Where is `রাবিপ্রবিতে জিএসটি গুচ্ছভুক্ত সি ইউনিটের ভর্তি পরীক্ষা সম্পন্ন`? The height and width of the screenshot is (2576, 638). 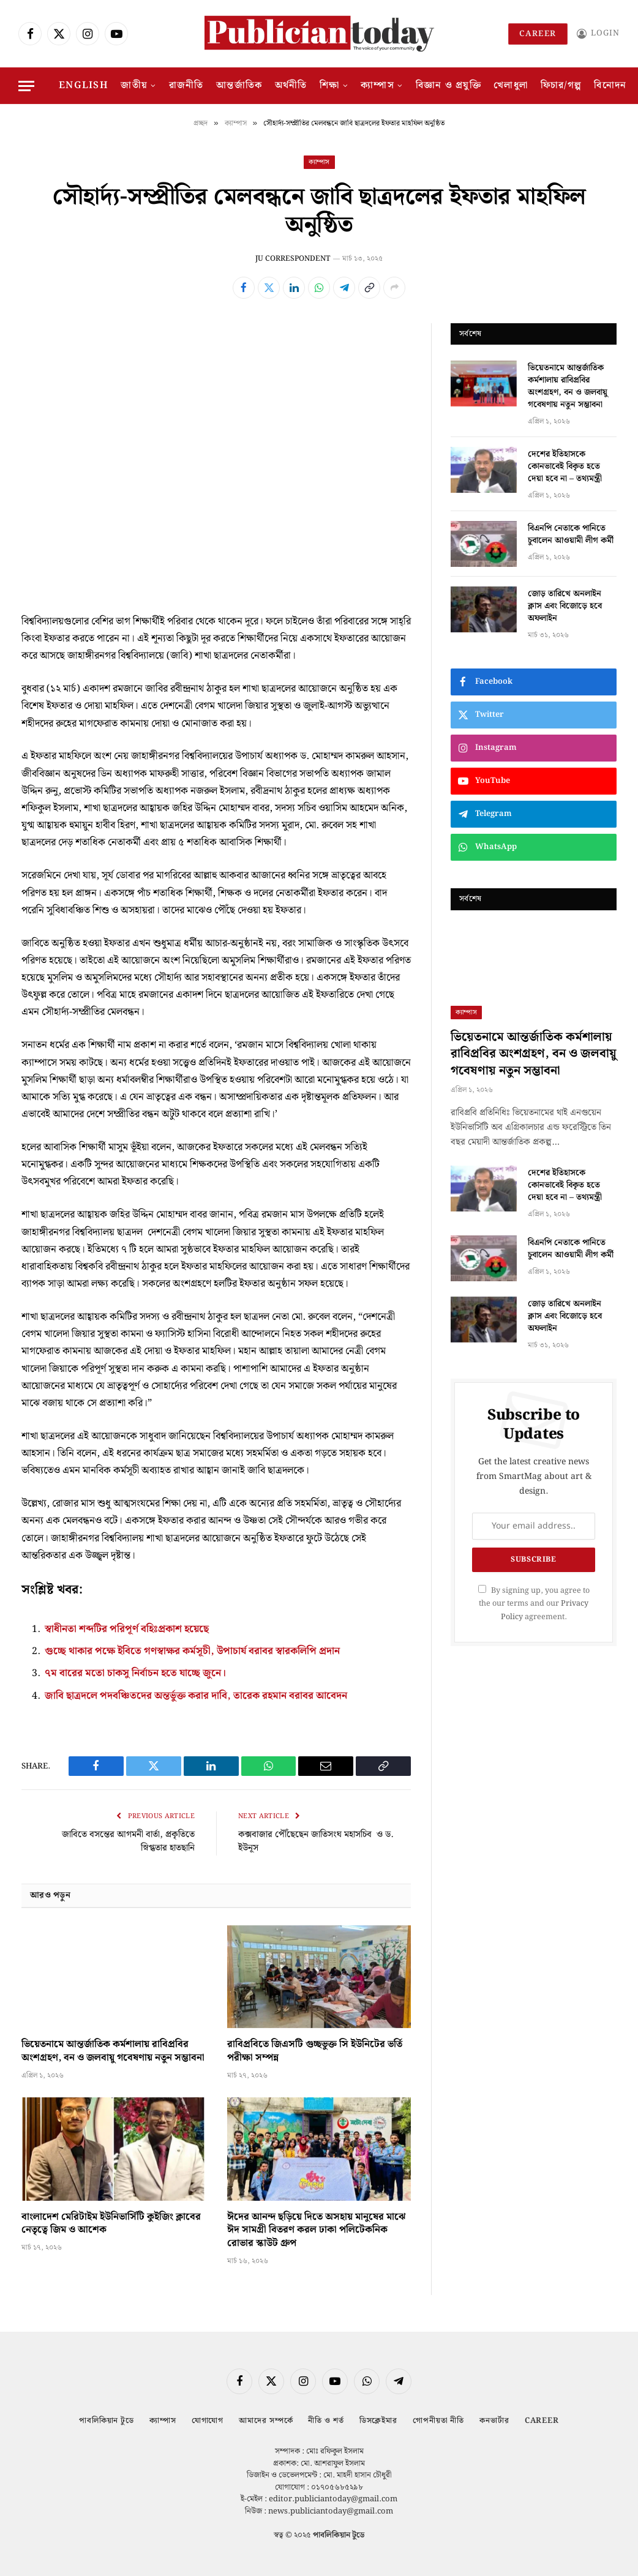 রাবিপ্রবিতে জিএসটি গুচ্ছভুক্ত সি ইউনিটের ভর্তি পরীক্ষা সম্পন্ন is located at coordinates (314, 2049).